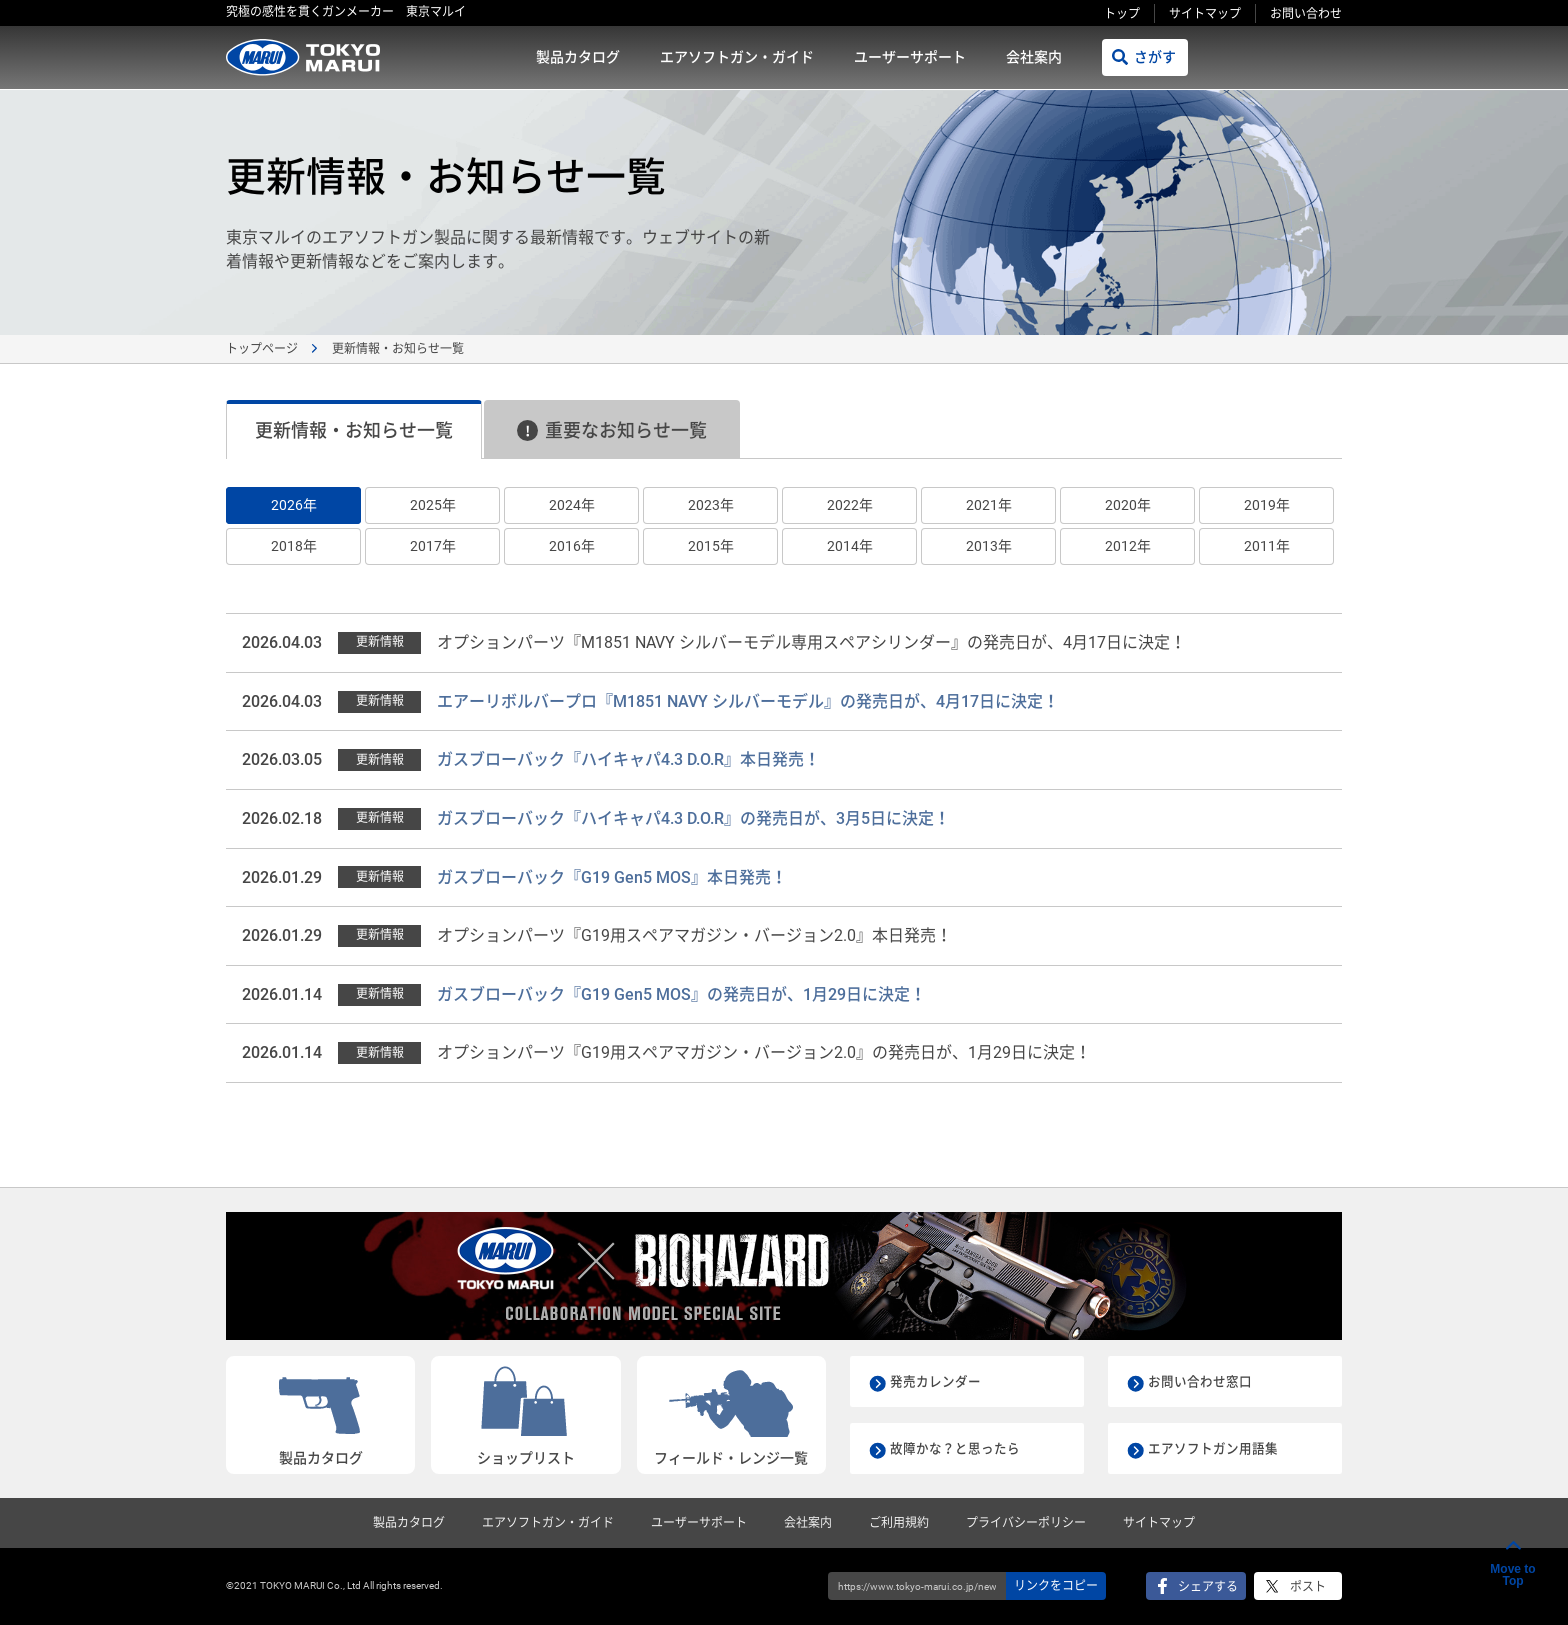 Image resolution: width=1568 pixels, height=1625 pixels. I want to click on 2020年, so click(1128, 505).